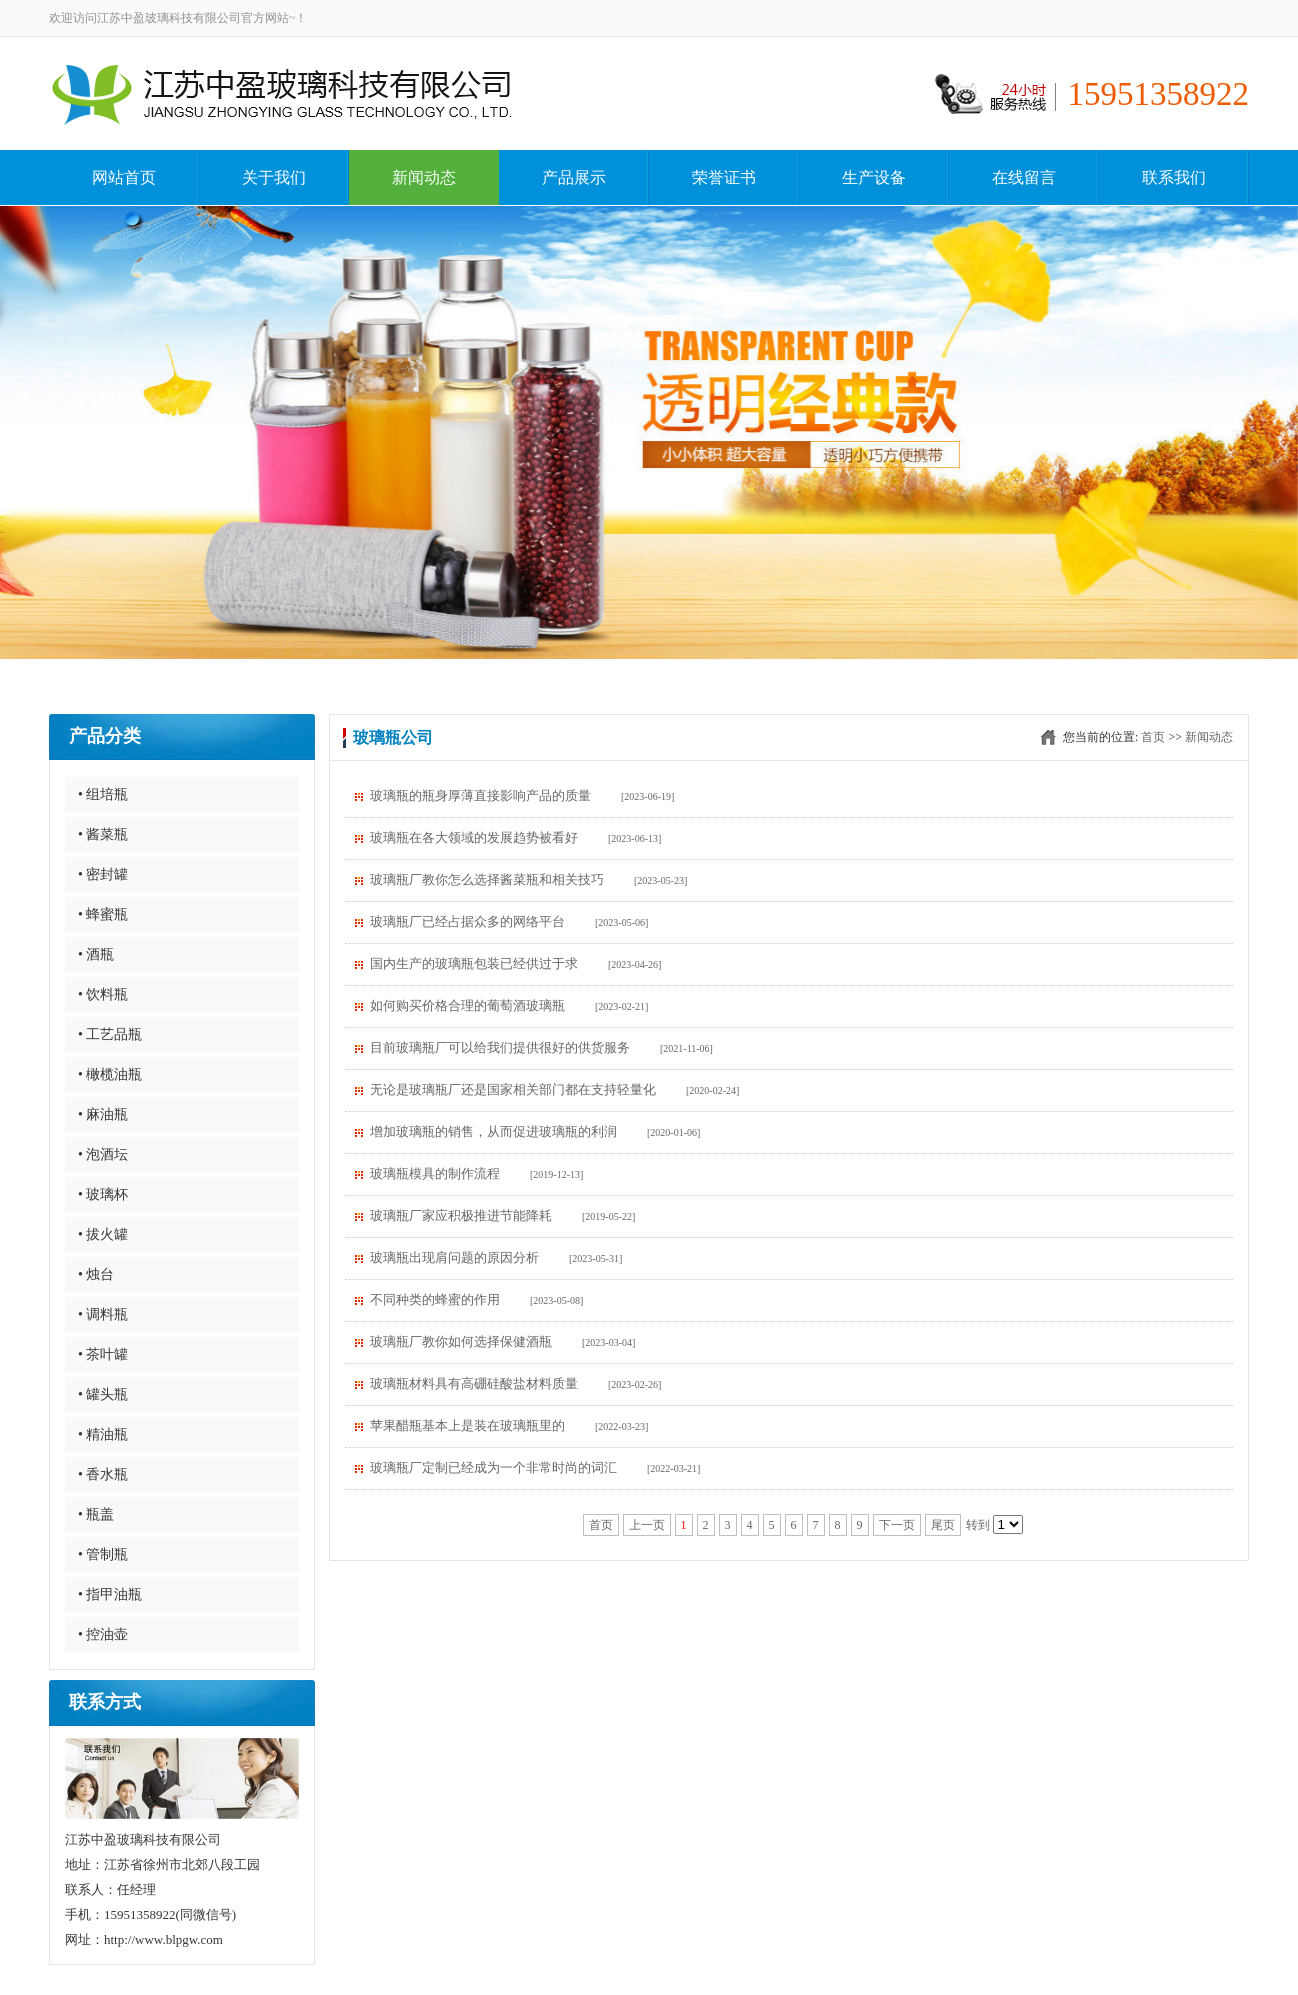 The width and height of the screenshot is (1298, 1995). I want to click on 不同种类的蜂蜜的作用, so click(435, 1299).